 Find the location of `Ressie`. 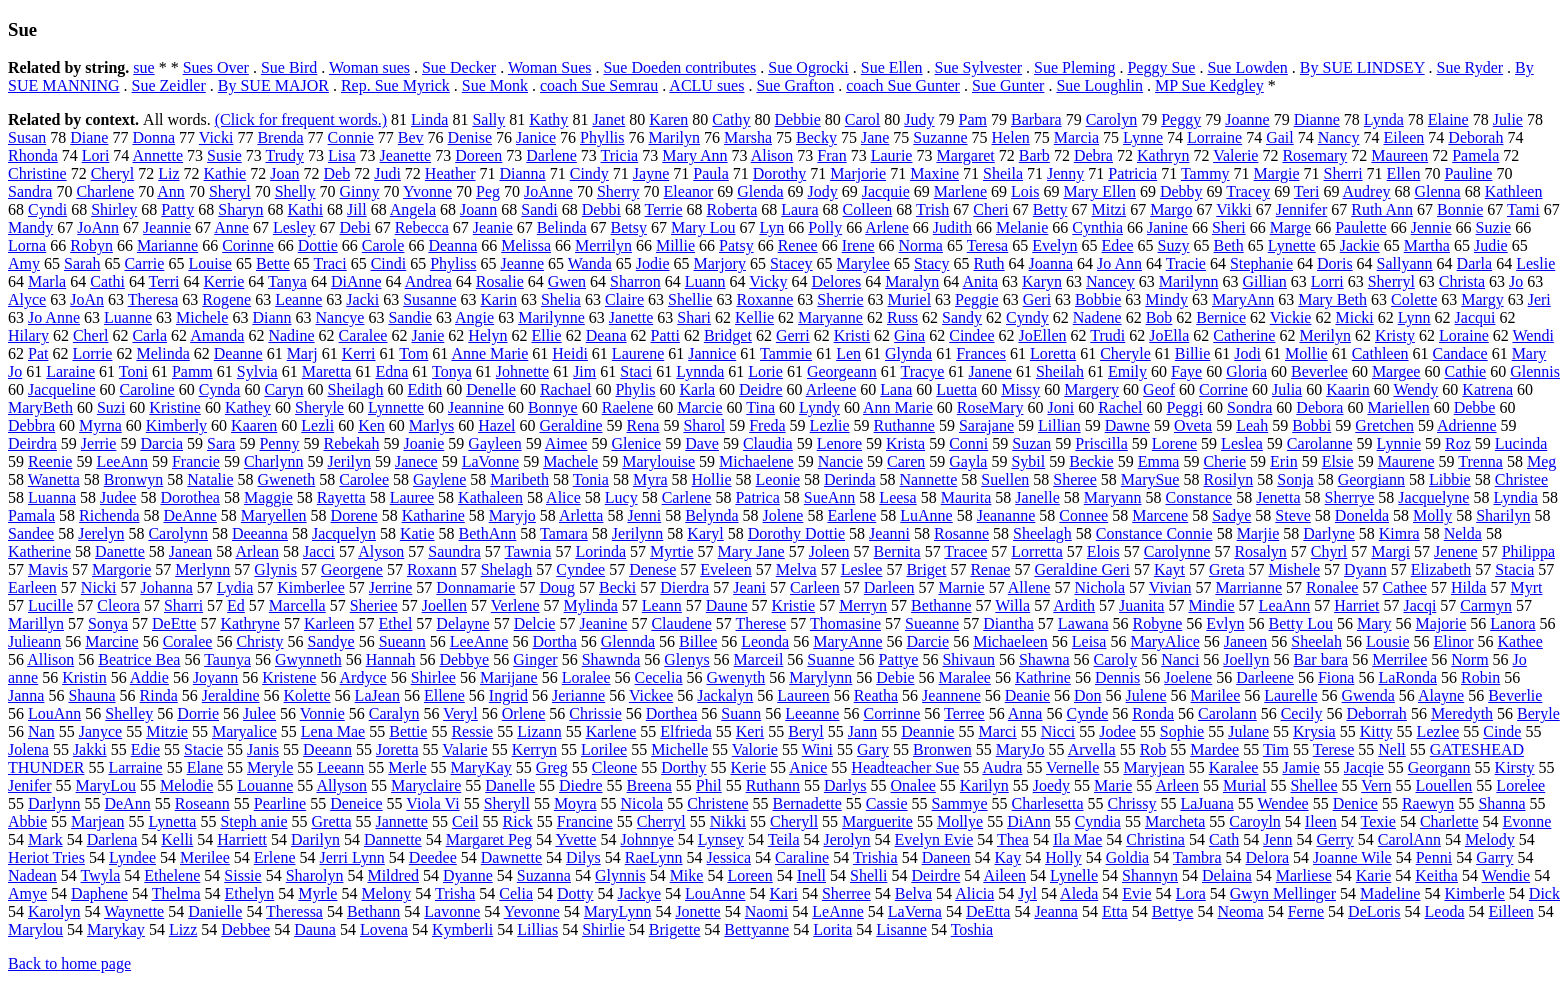

Ressie is located at coordinates (472, 731).